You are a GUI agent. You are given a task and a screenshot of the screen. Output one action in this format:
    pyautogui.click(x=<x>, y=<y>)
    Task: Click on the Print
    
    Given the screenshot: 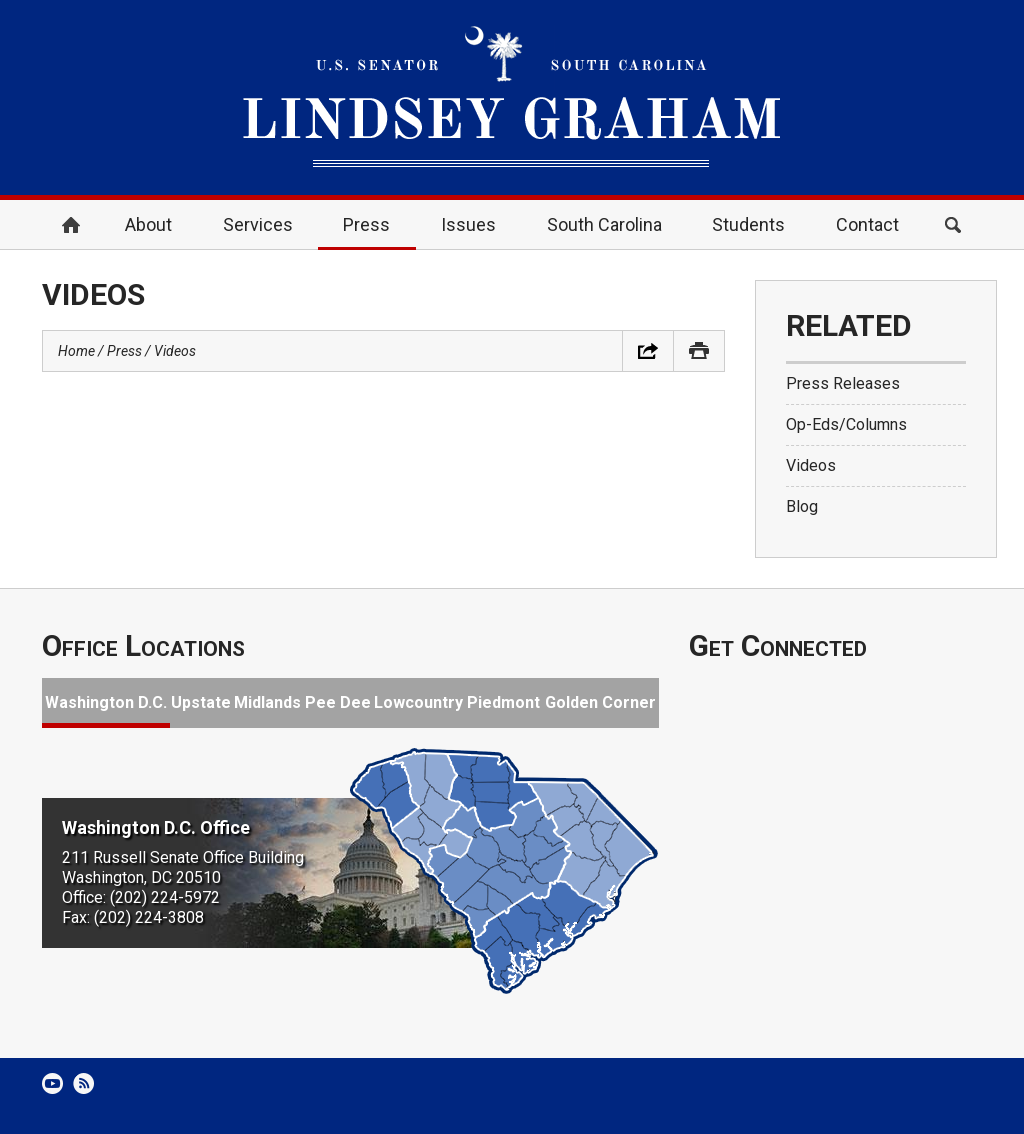 What is the action you would take?
    pyautogui.click(x=699, y=351)
    